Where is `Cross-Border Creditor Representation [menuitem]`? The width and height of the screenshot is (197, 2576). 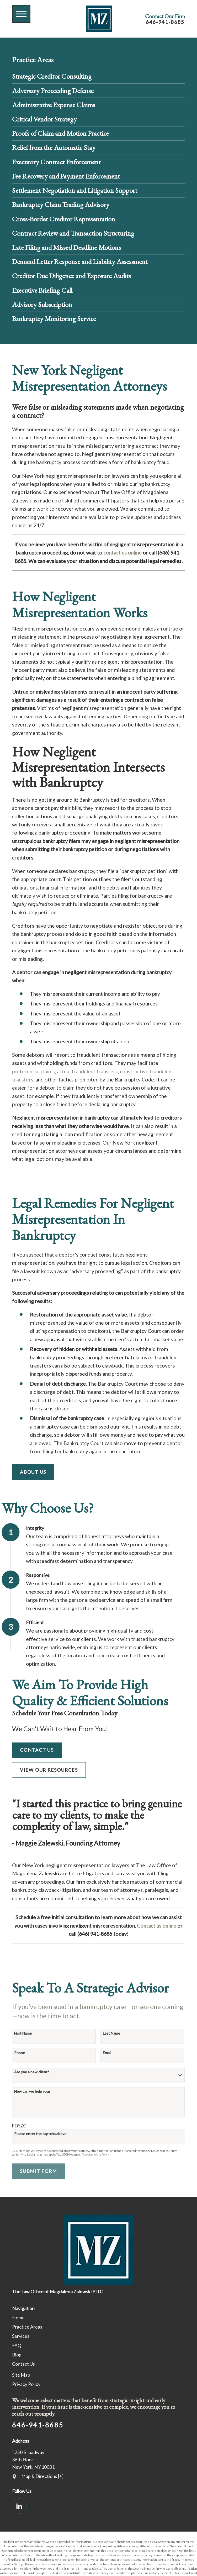 Cross-Border Creditor Representation [menuitem] is located at coordinates (63, 218).